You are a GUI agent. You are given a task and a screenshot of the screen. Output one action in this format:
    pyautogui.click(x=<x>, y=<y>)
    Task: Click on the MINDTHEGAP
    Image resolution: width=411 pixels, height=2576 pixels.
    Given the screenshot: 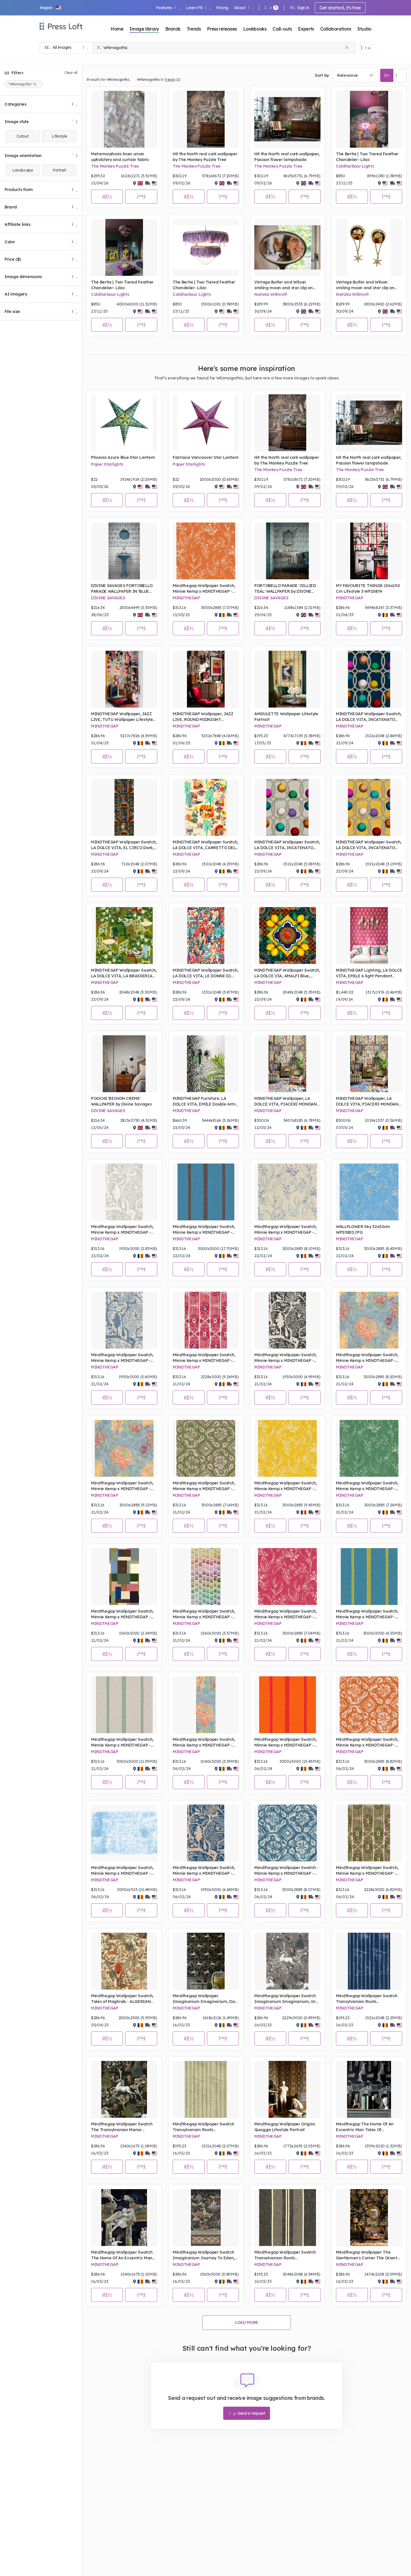 What is the action you would take?
    pyautogui.click(x=186, y=597)
    